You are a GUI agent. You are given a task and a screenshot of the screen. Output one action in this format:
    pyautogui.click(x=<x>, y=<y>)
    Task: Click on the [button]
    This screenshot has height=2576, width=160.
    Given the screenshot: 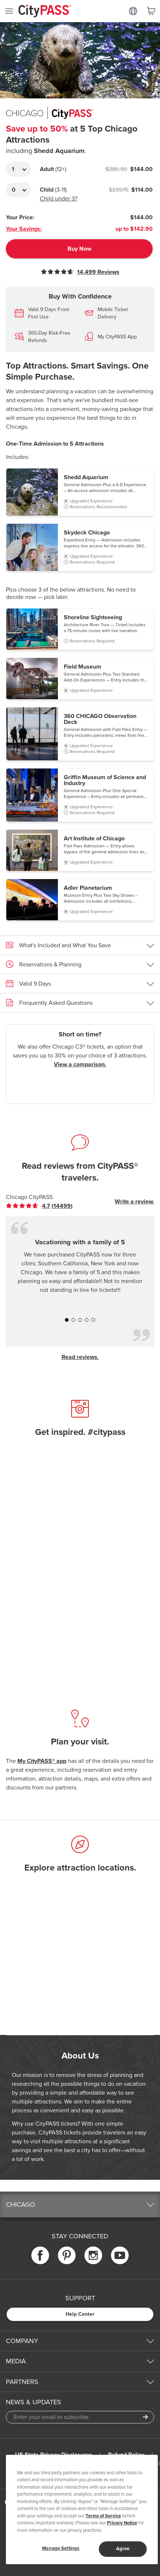 What is the action you would take?
    pyautogui.click(x=80, y=492)
    